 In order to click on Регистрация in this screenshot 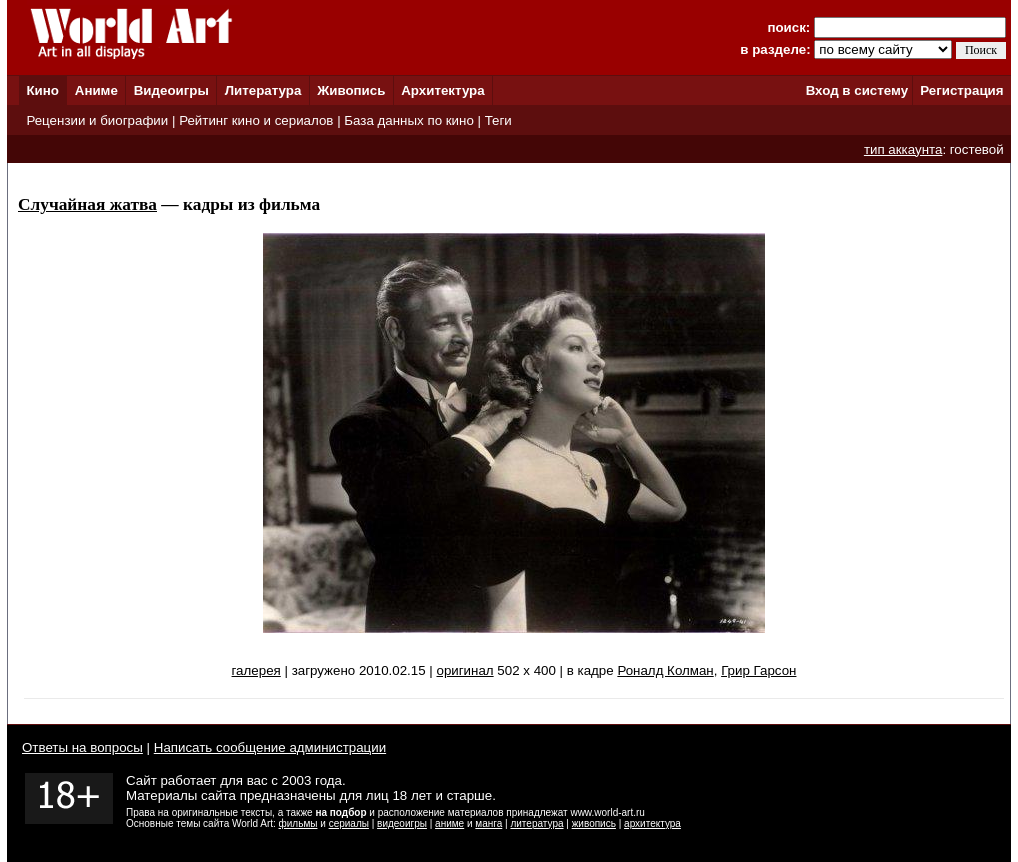, I will do `click(961, 90)`.